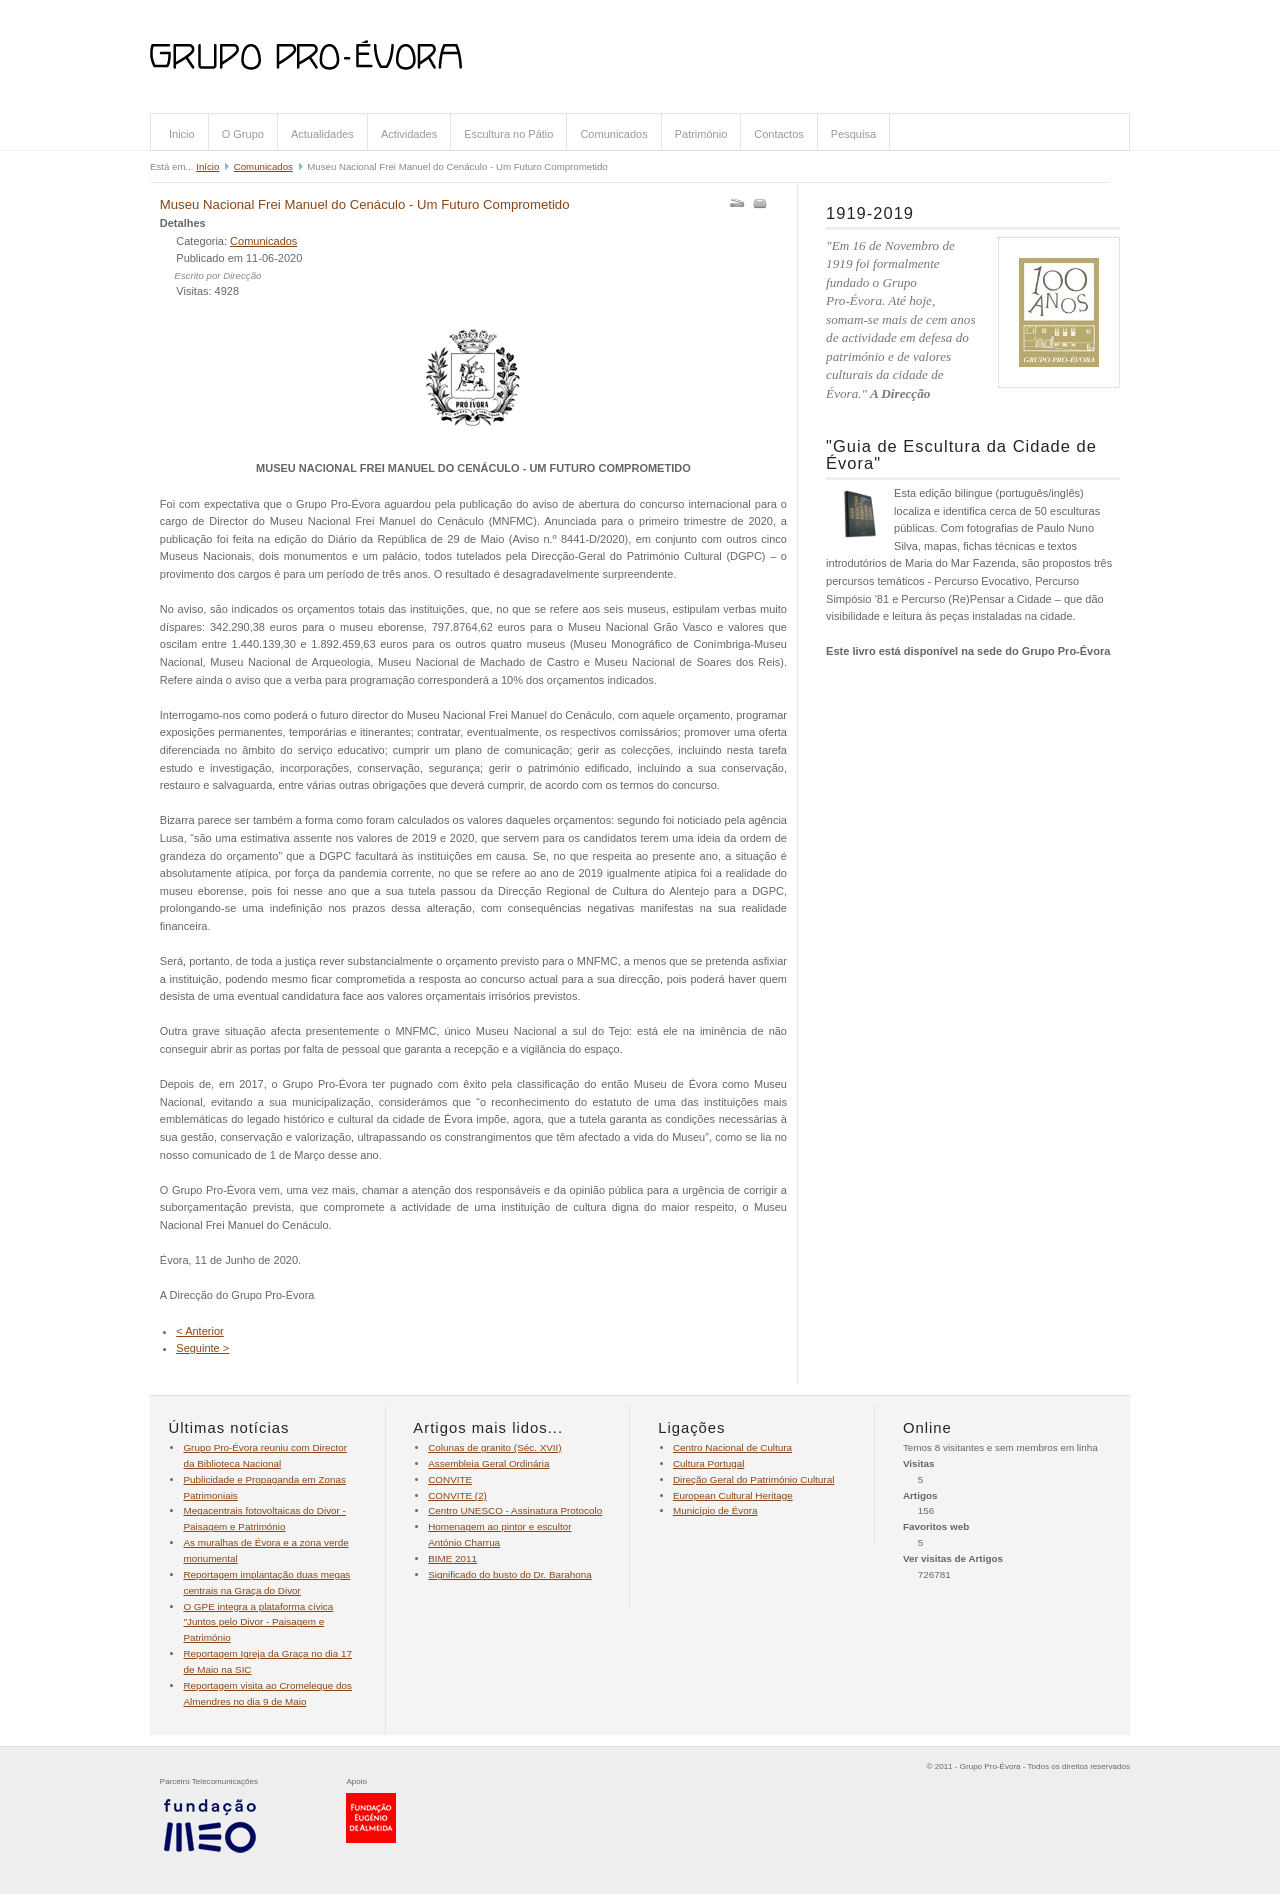 This screenshot has height=1894, width=1280. What do you see at coordinates (494, 1447) in the screenshot?
I see `Colunas de granito (Séc. XVII)` at bounding box center [494, 1447].